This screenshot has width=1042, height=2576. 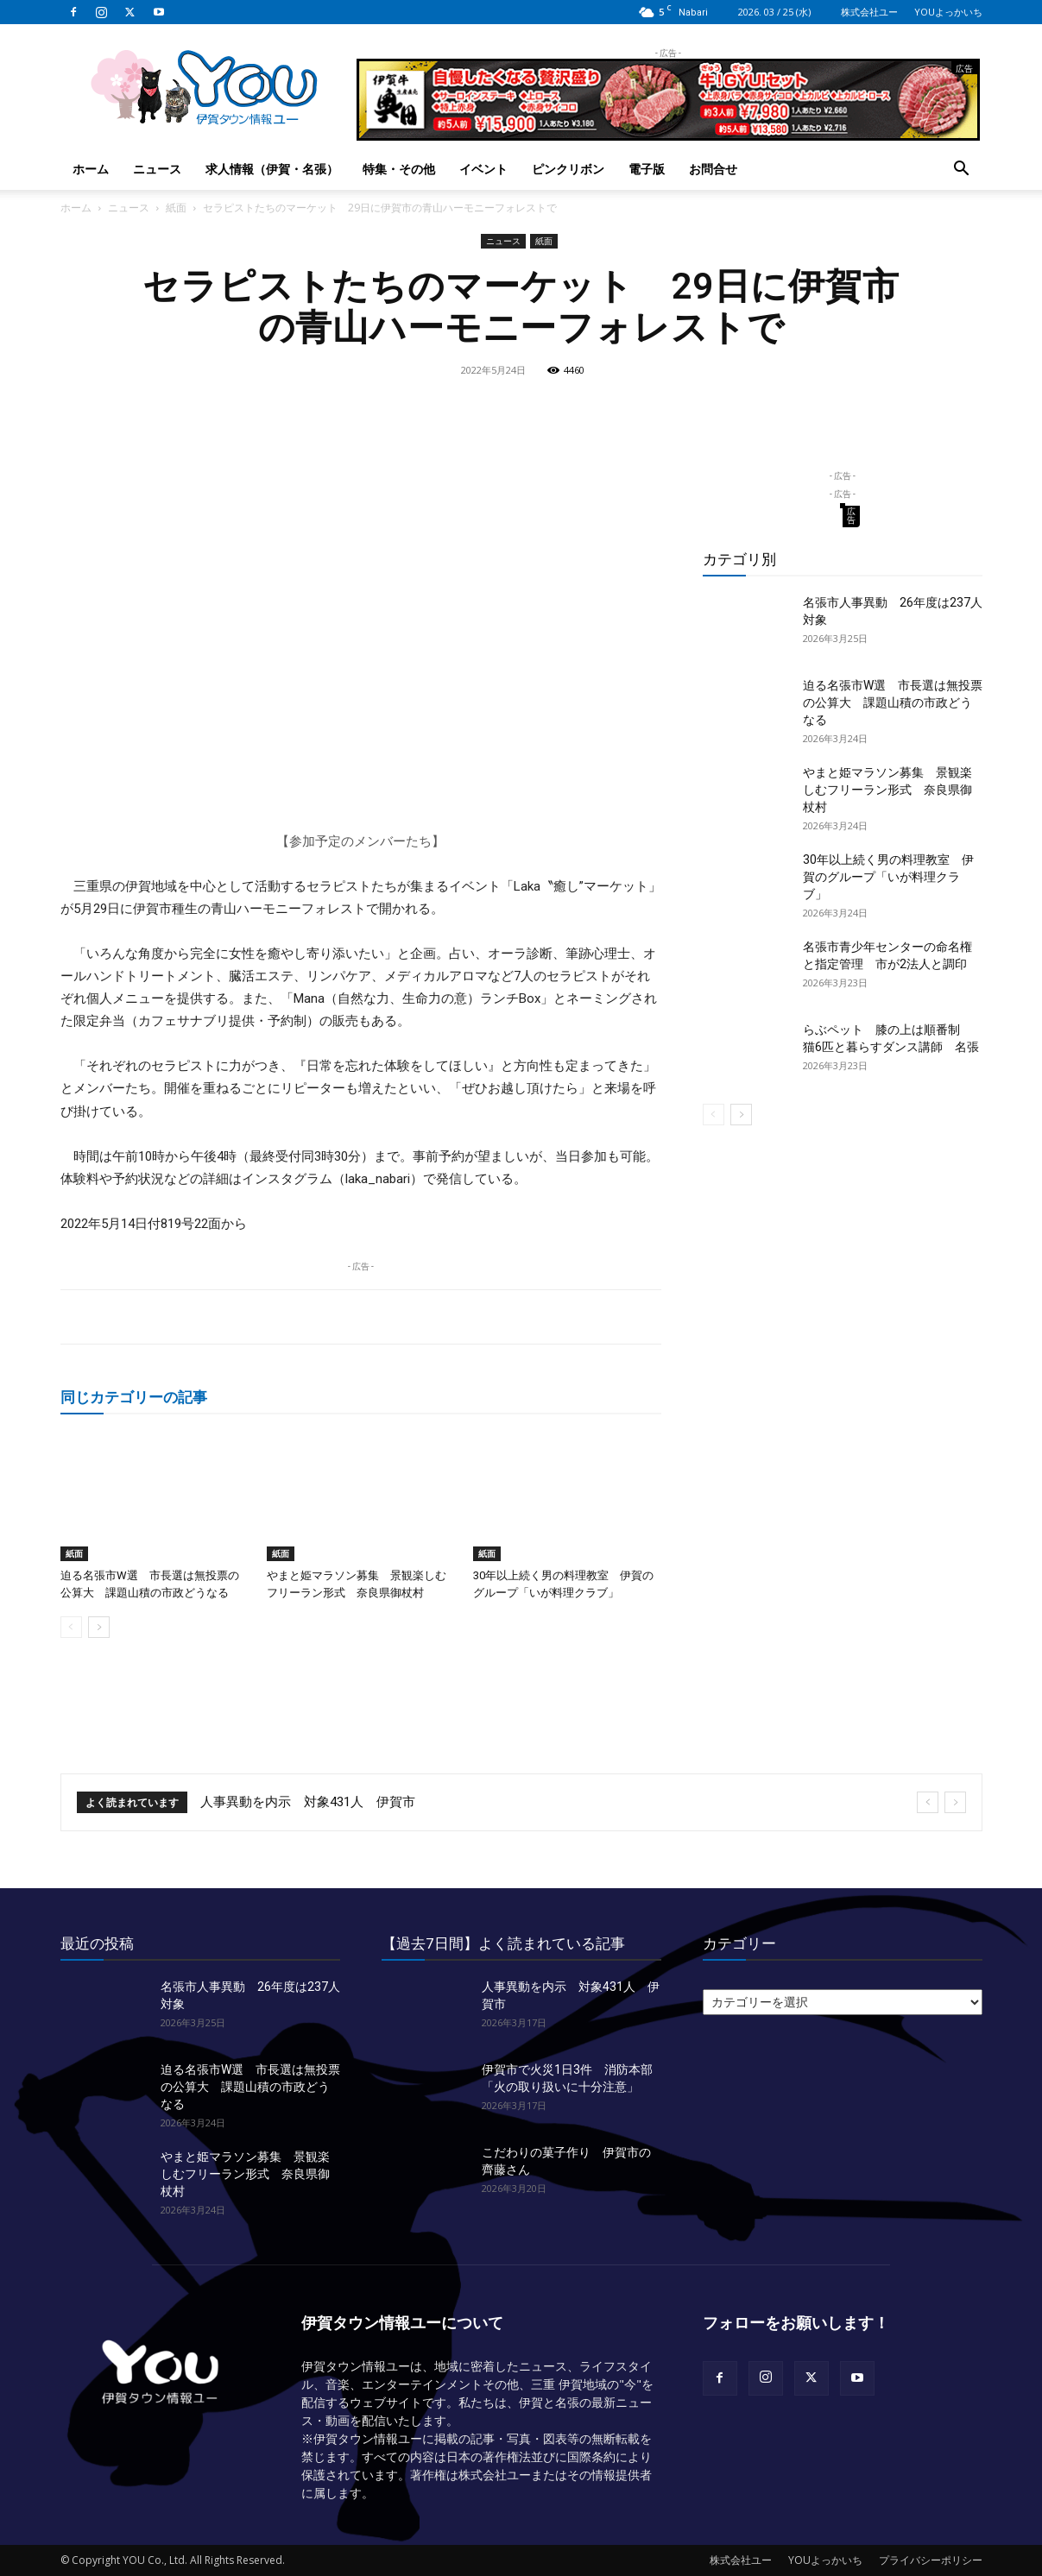 What do you see at coordinates (99, 1627) in the screenshot?
I see `[next-page]` at bounding box center [99, 1627].